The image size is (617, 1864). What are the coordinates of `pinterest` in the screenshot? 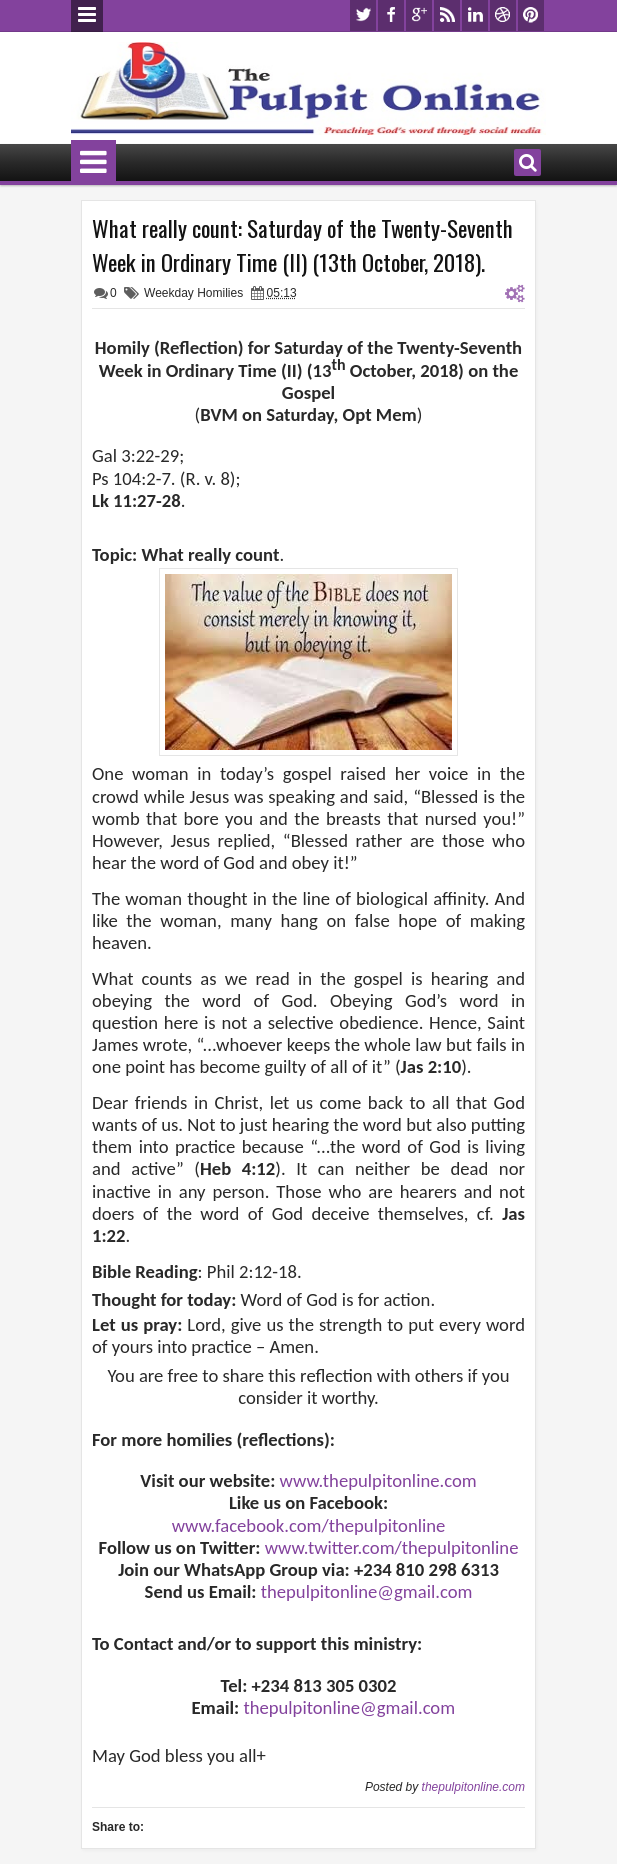 It's located at (531, 15).